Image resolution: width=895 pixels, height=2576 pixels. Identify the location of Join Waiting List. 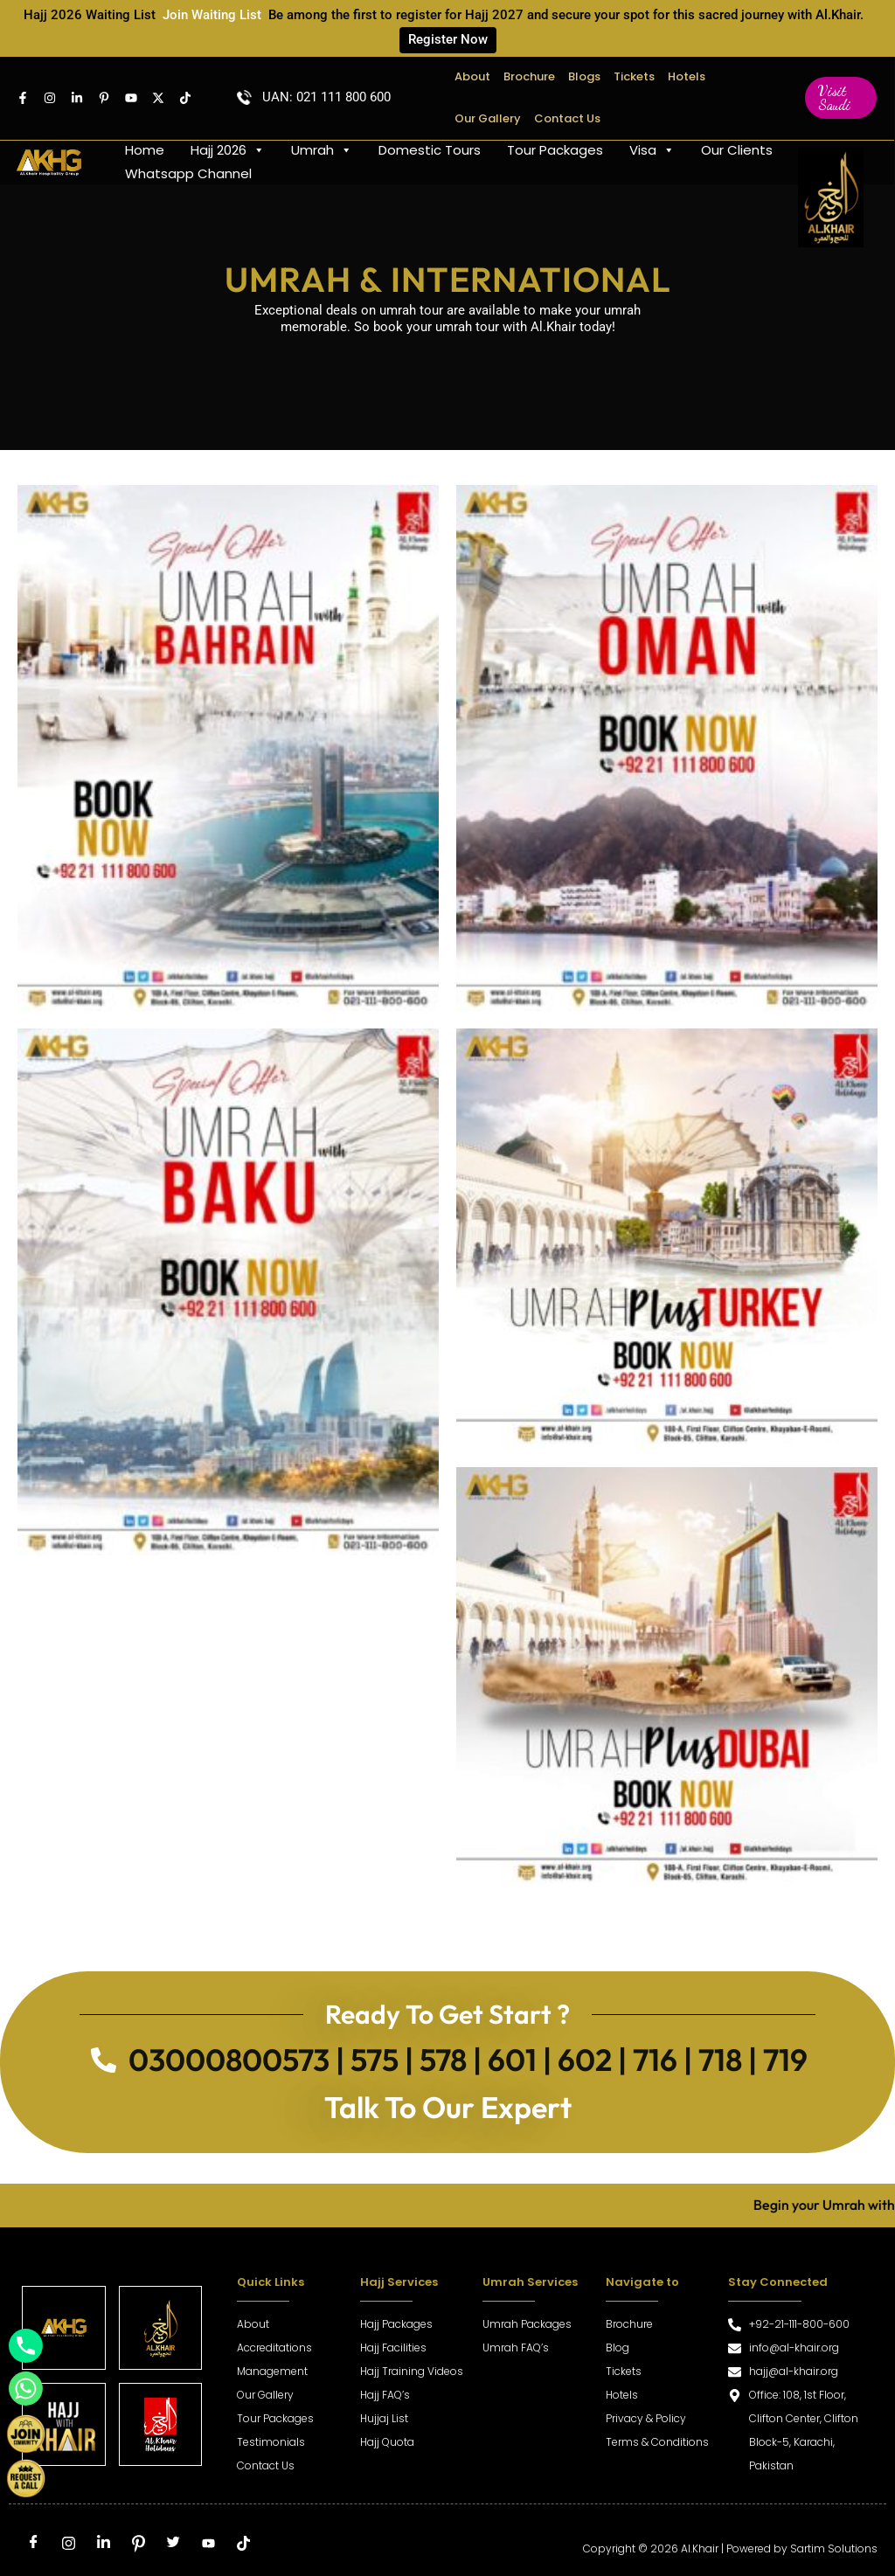
(212, 15).